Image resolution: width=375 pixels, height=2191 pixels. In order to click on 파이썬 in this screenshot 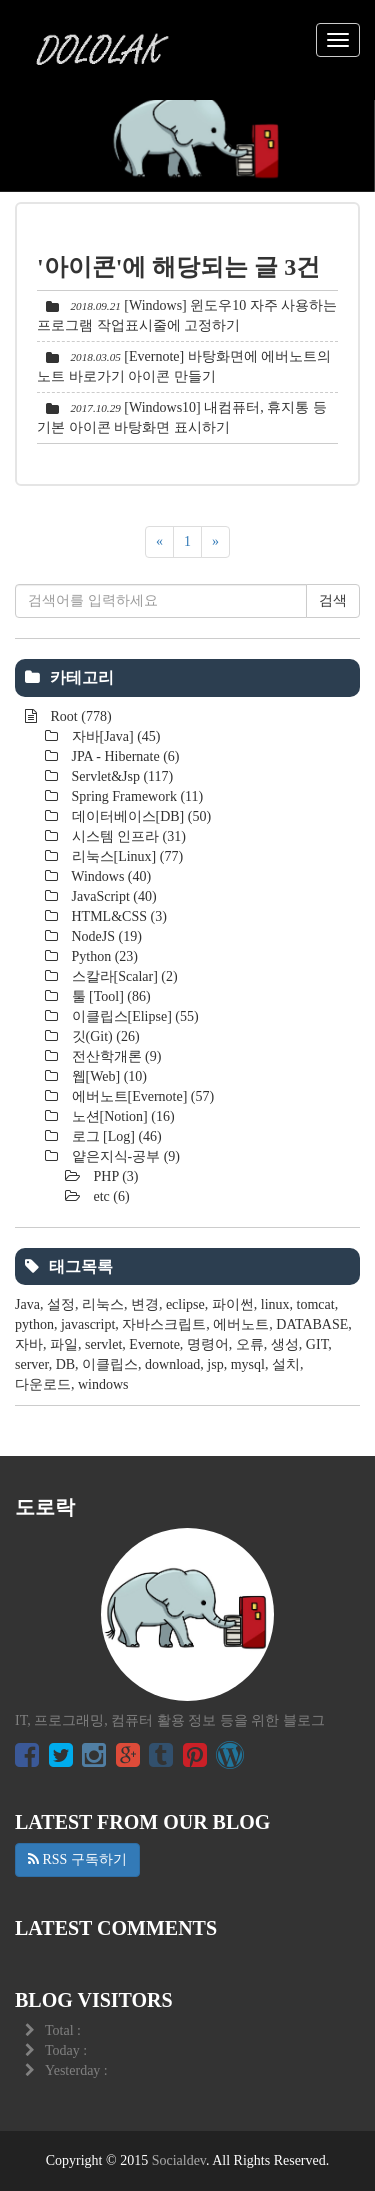, I will do `click(233, 1304)`.